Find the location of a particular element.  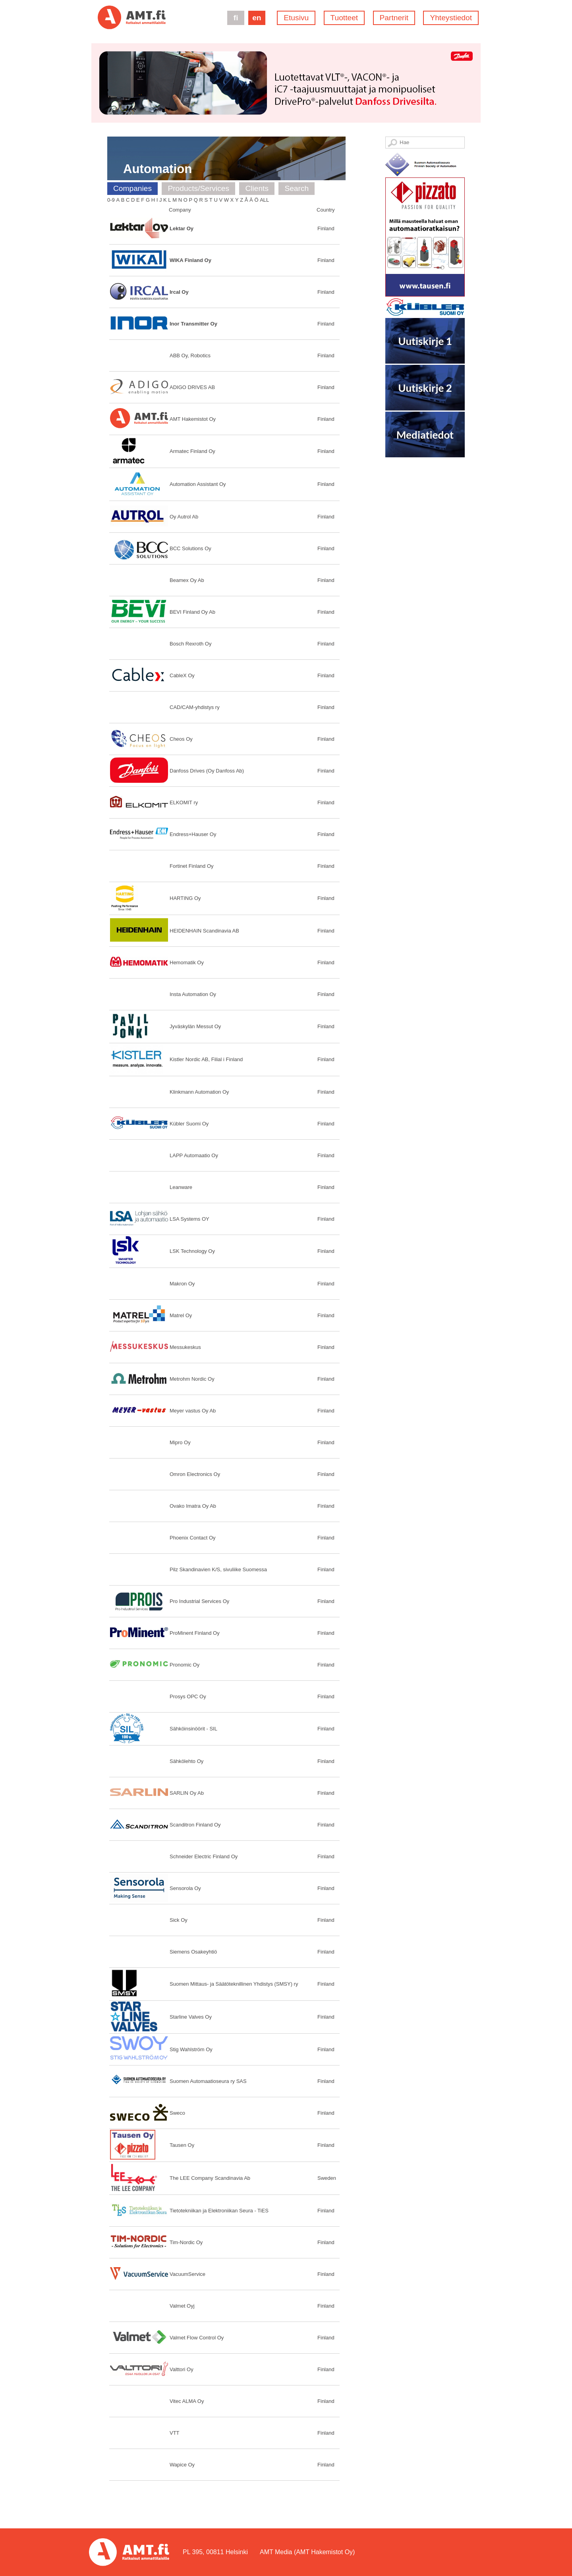

BCC Solutions Oy is located at coordinates (190, 548).